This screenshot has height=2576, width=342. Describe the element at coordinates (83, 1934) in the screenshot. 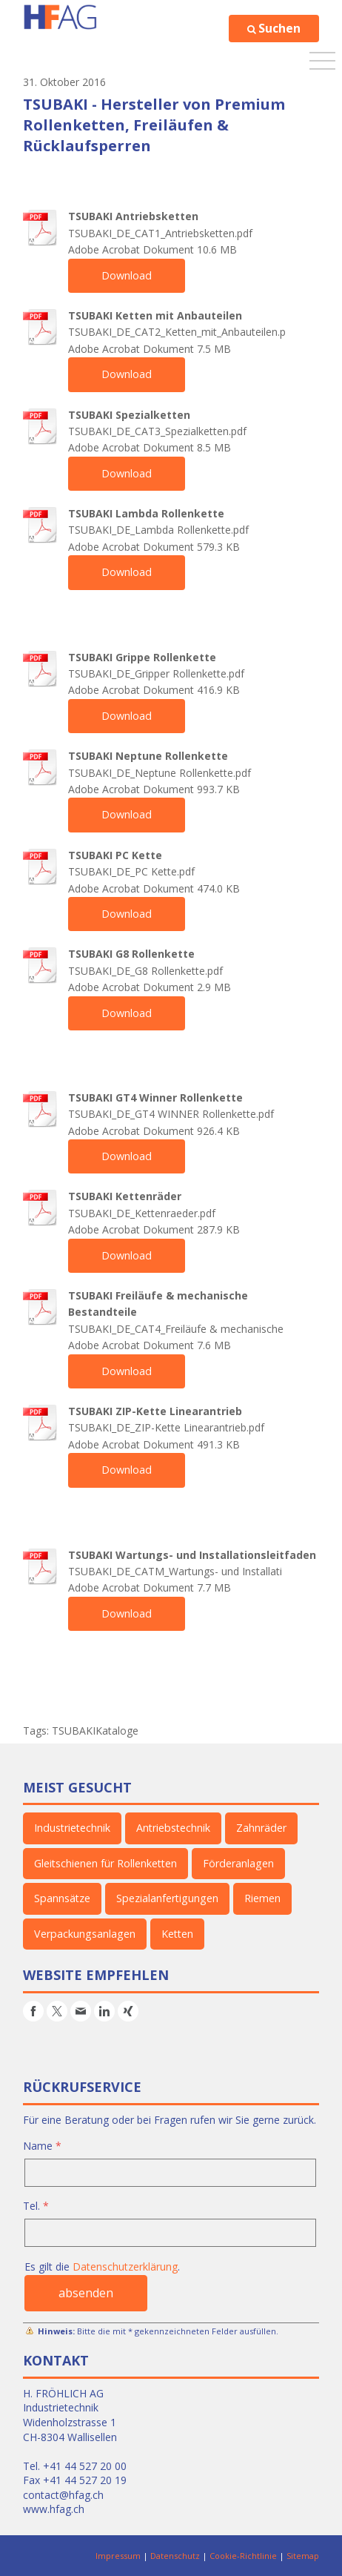

I see `Verpackungsanlagen` at that location.